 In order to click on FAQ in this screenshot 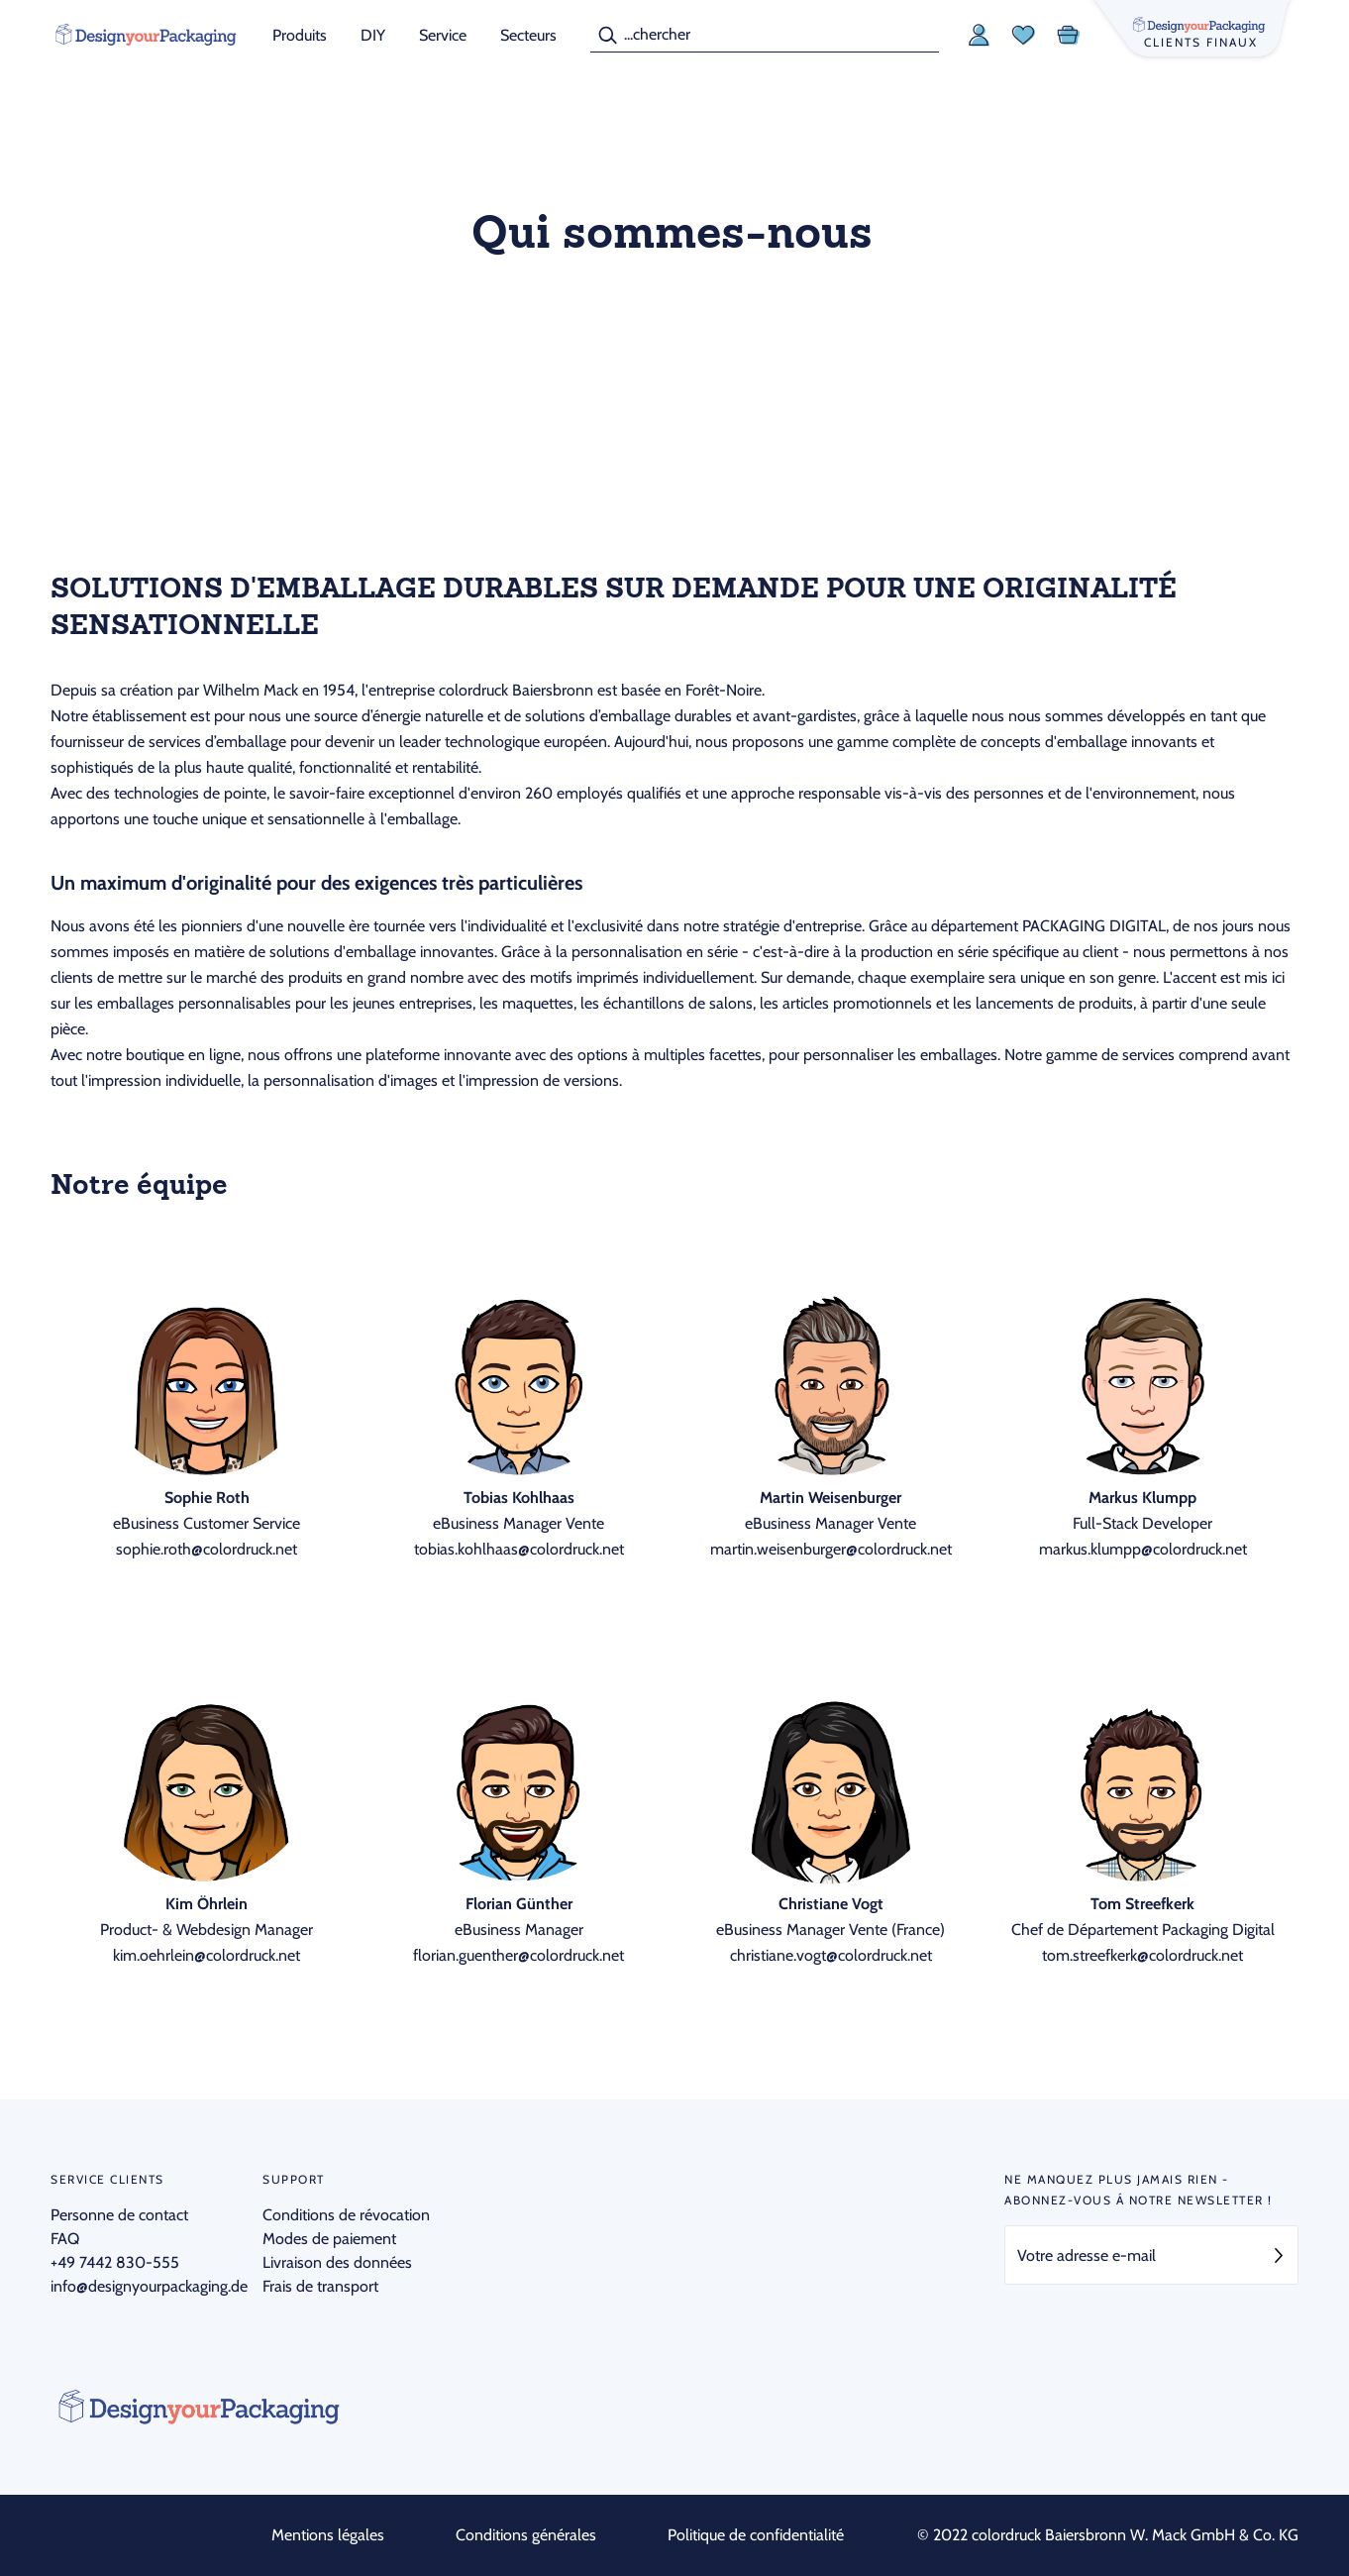, I will do `click(65, 2238)`.